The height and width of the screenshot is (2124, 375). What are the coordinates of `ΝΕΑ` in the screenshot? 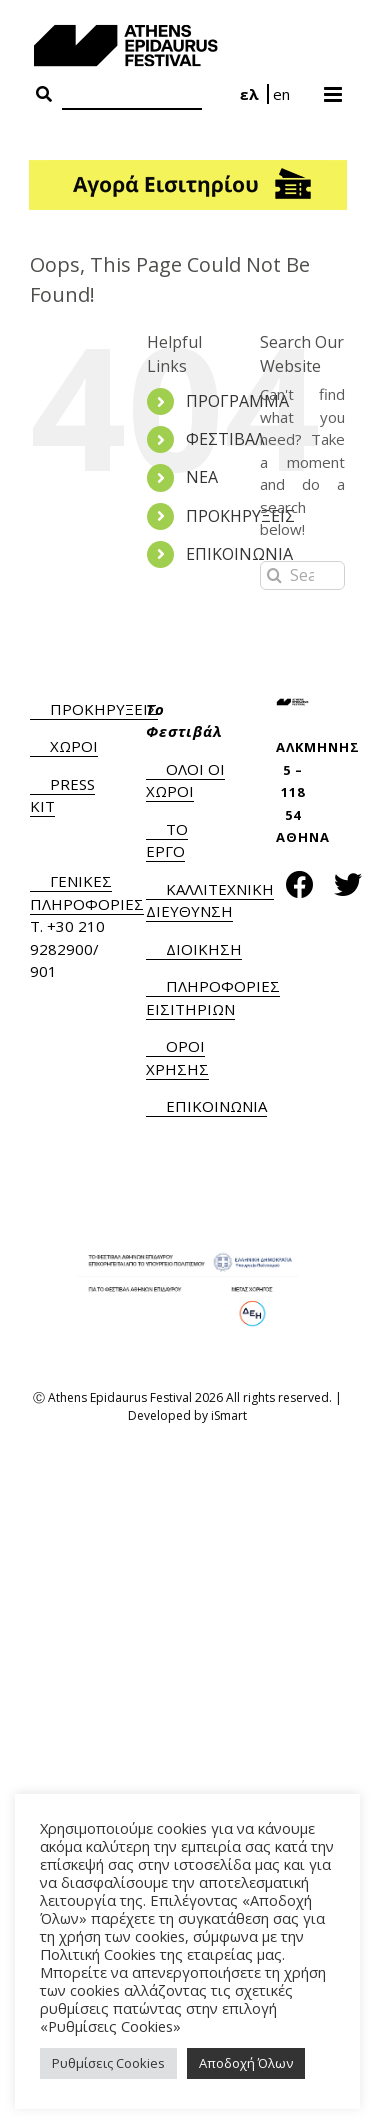 It's located at (202, 477).